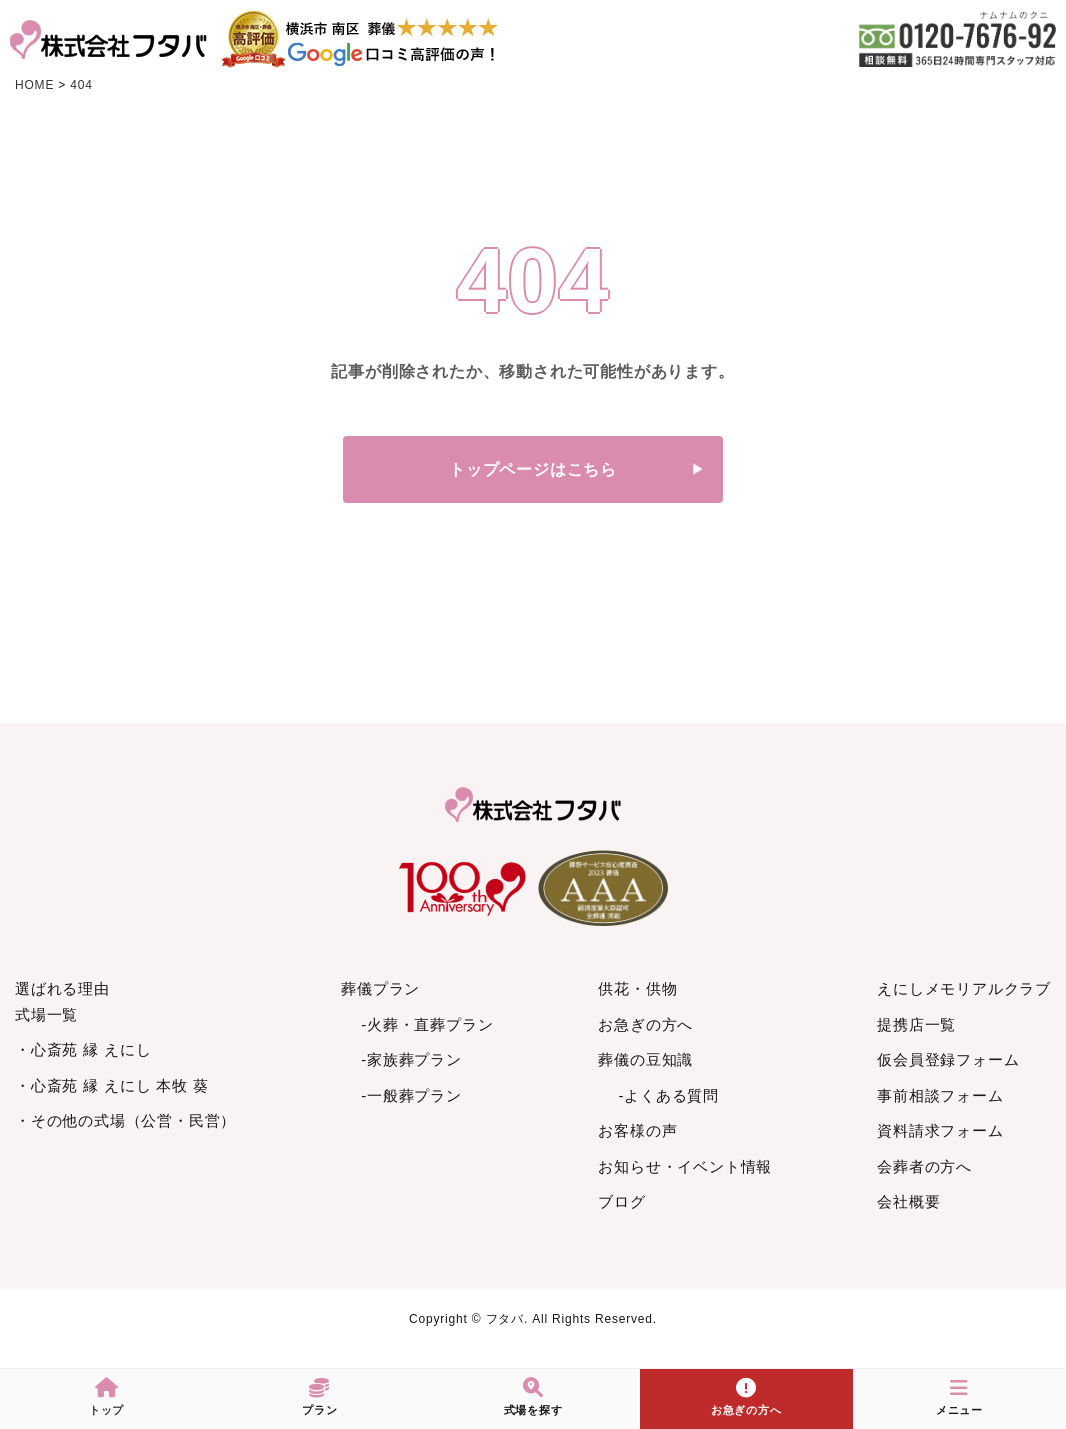 The height and width of the screenshot is (1429, 1066). I want to click on トップ, so click(106, 1397).